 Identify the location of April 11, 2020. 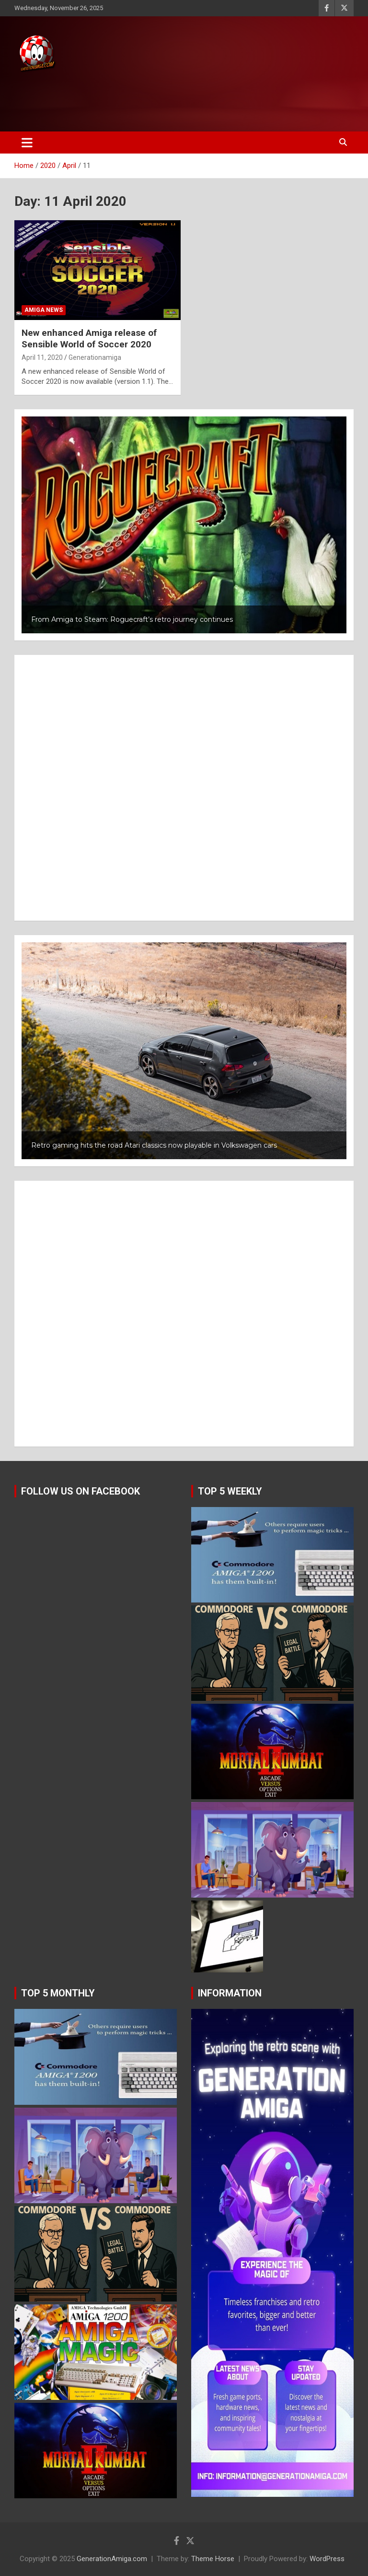
(42, 357).